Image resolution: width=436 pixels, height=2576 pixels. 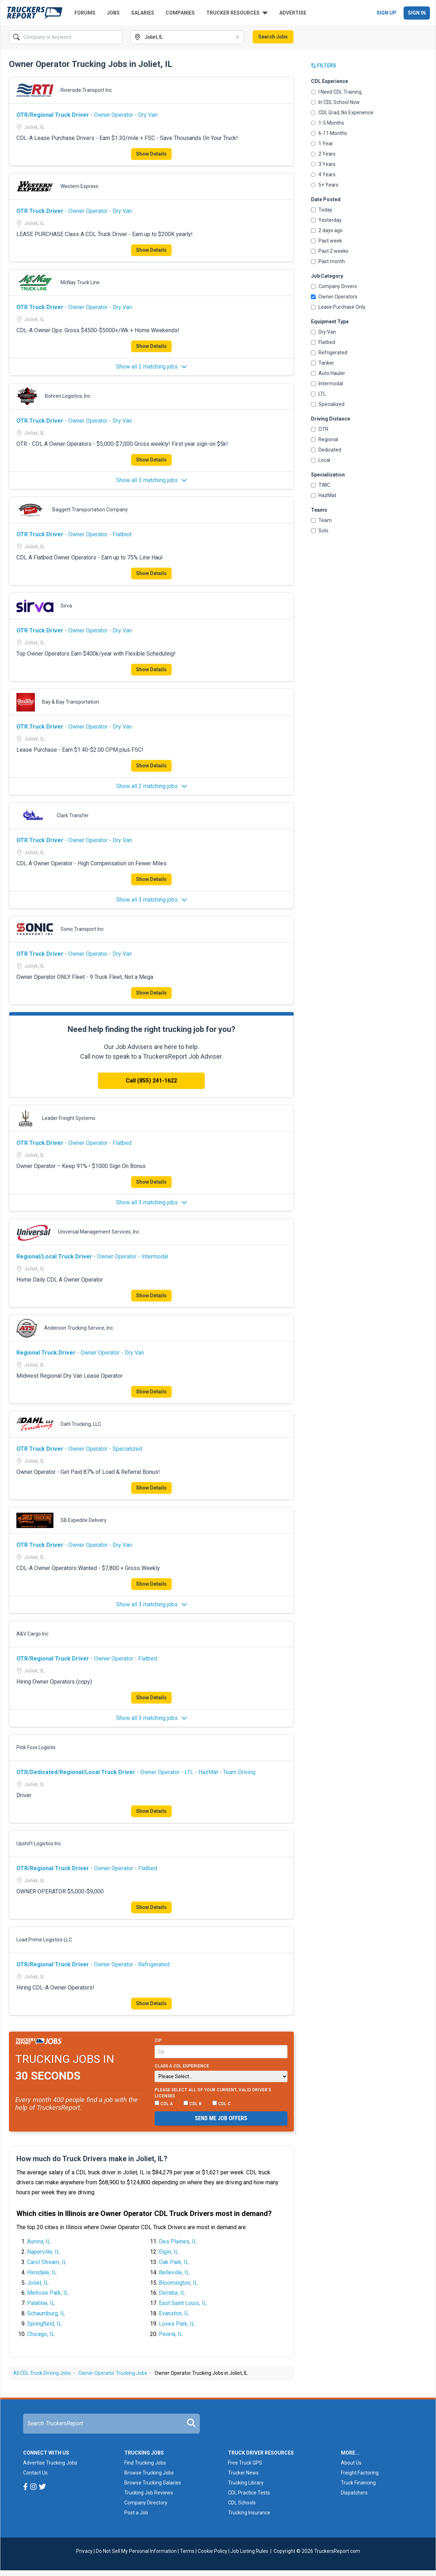 What do you see at coordinates (323, 495) in the screenshot?
I see `HazMat` at bounding box center [323, 495].